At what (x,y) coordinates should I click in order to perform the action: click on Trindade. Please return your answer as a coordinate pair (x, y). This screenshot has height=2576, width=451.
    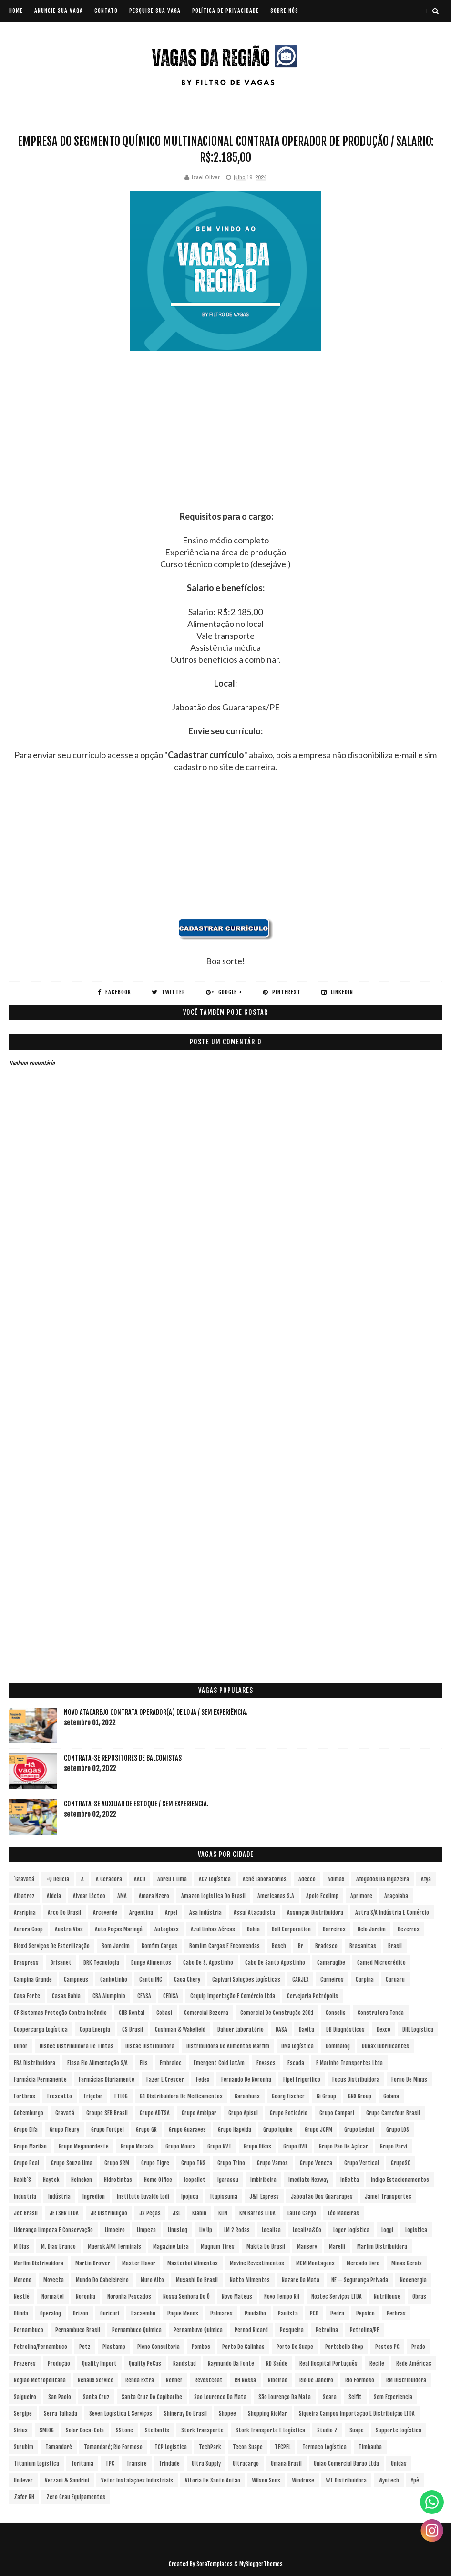
    Looking at the image, I should click on (169, 2463).